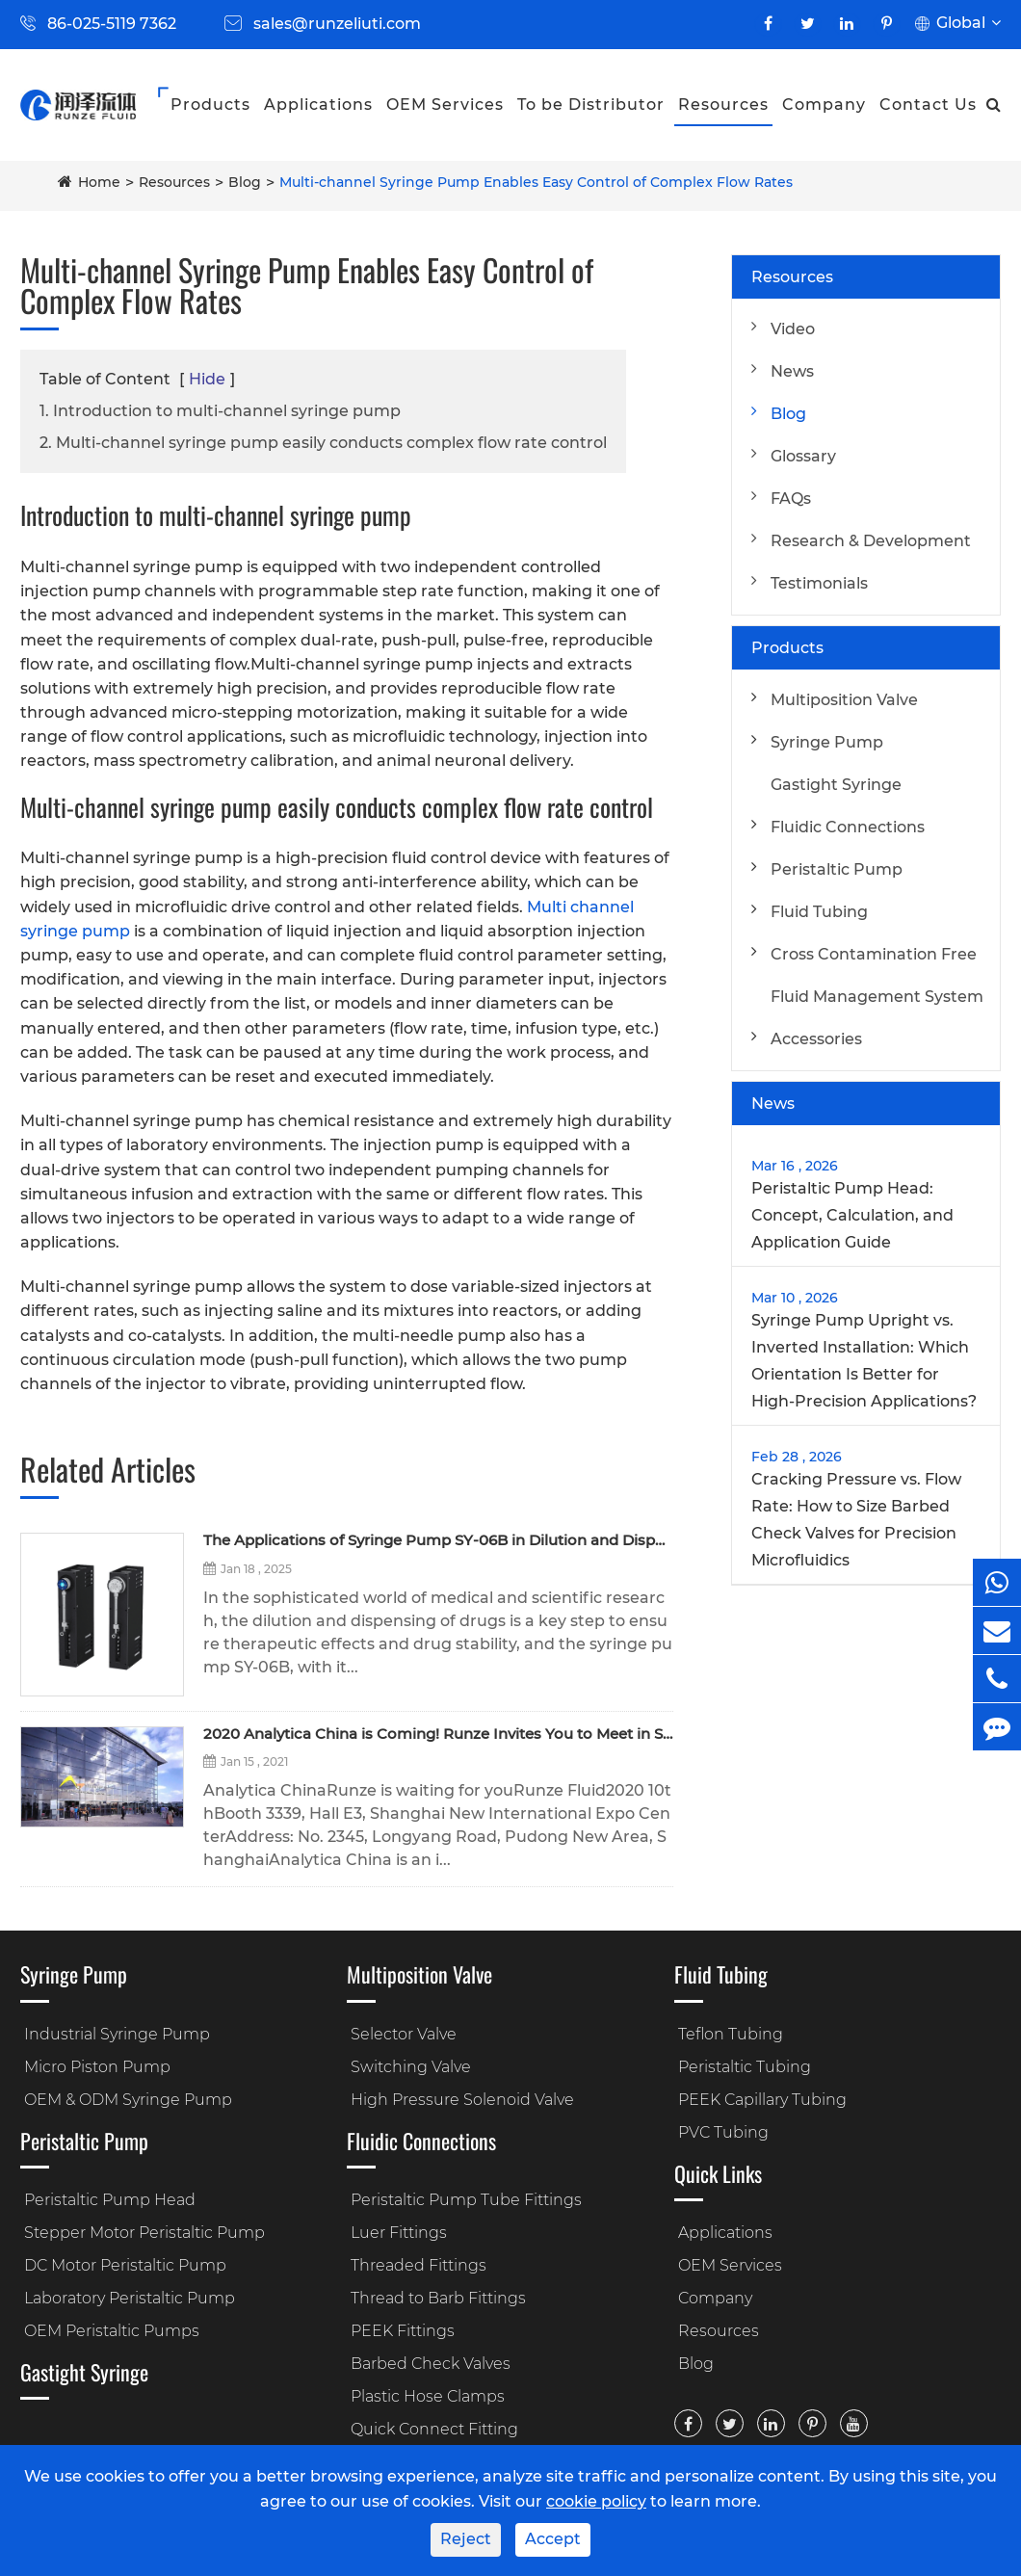 This screenshot has width=1021, height=2576. What do you see at coordinates (129, 2298) in the screenshot?
I see `Laboratory Peristaltic Pump` at bounding box center [129, 2298].